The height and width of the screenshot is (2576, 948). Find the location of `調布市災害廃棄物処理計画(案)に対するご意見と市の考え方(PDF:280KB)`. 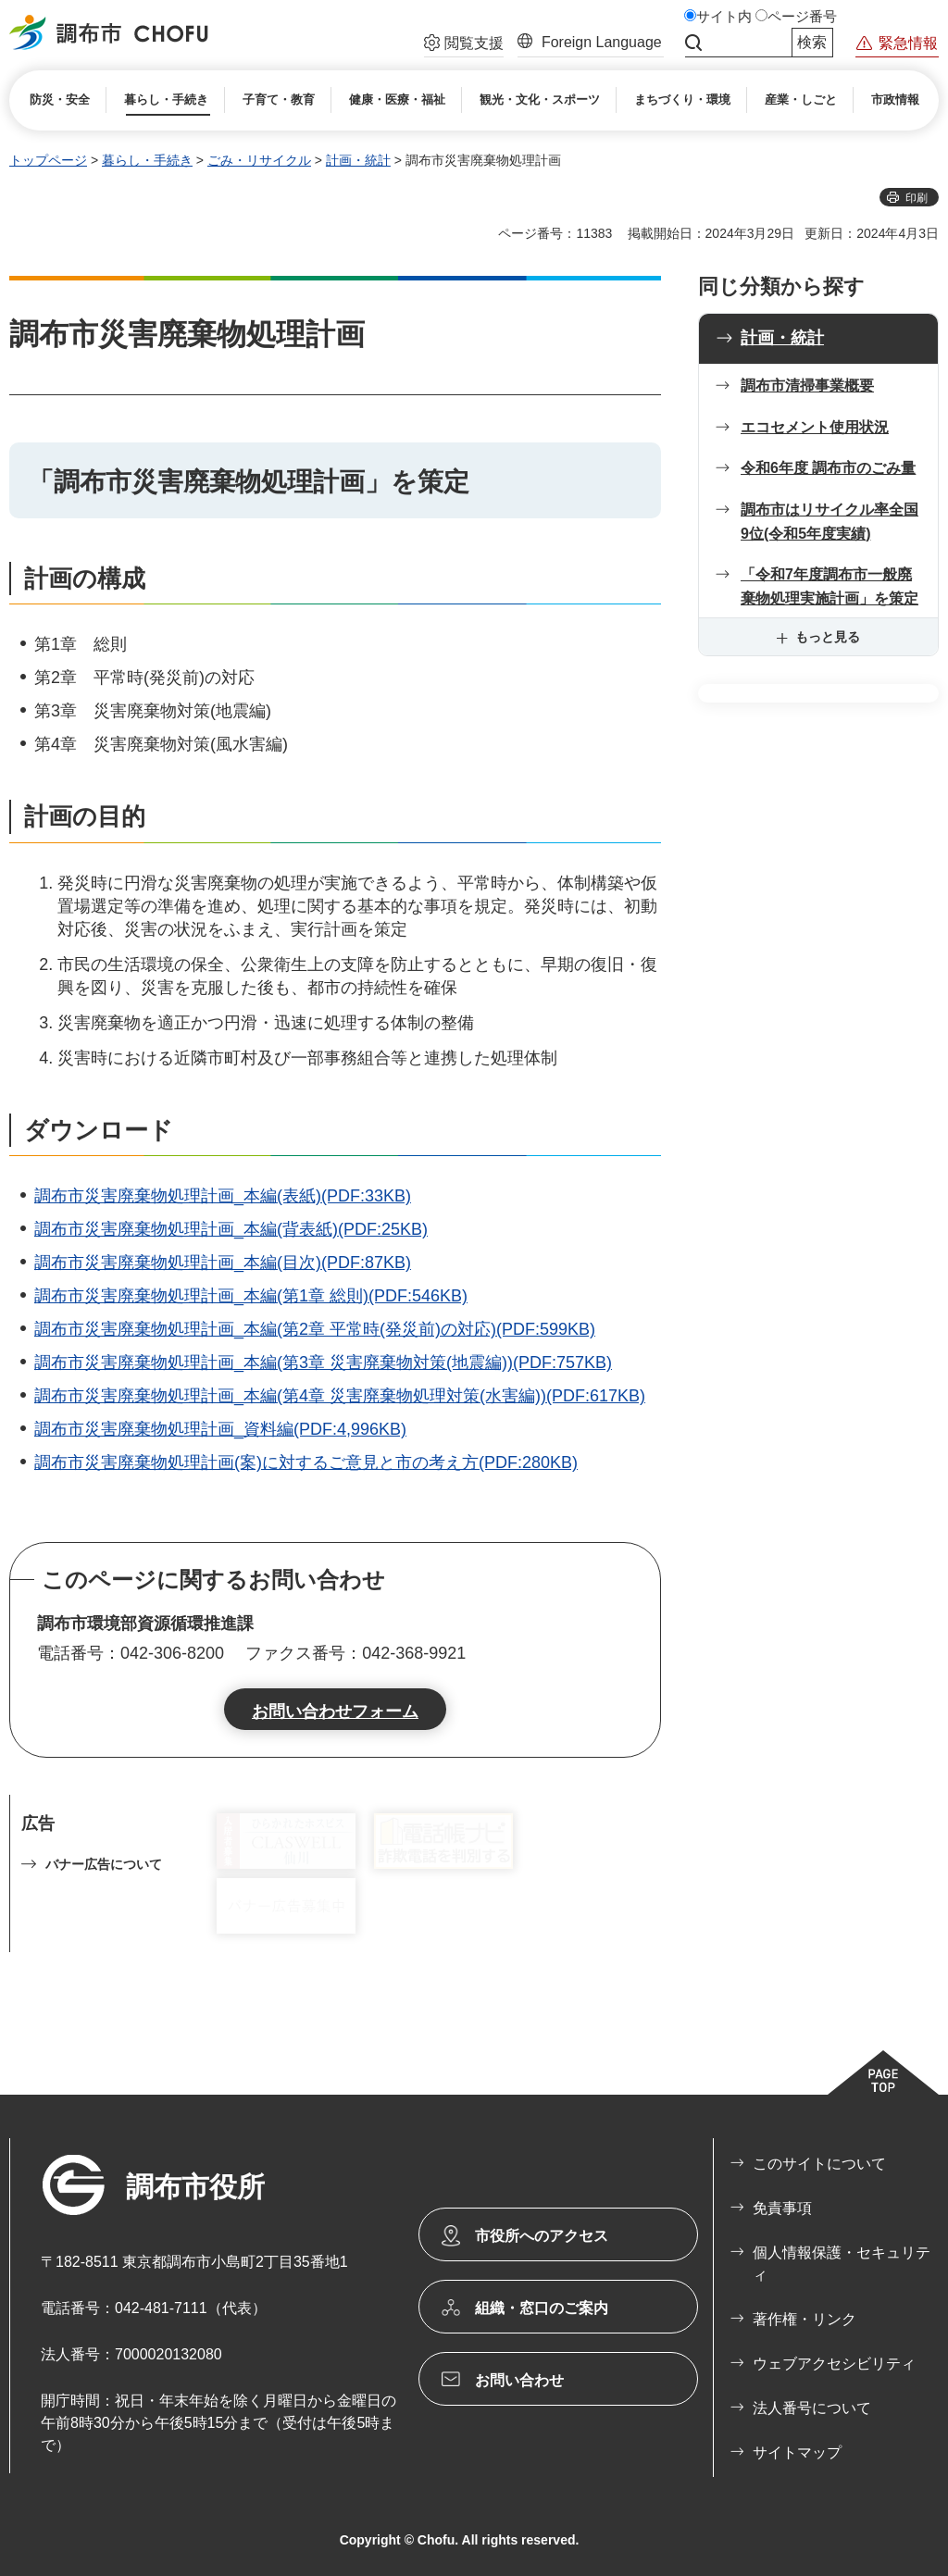

調布市災害廃棄物処理計画(案)に対するご意見と市の考え方(PDF:280KB) is located at coordinates (306, 1462).